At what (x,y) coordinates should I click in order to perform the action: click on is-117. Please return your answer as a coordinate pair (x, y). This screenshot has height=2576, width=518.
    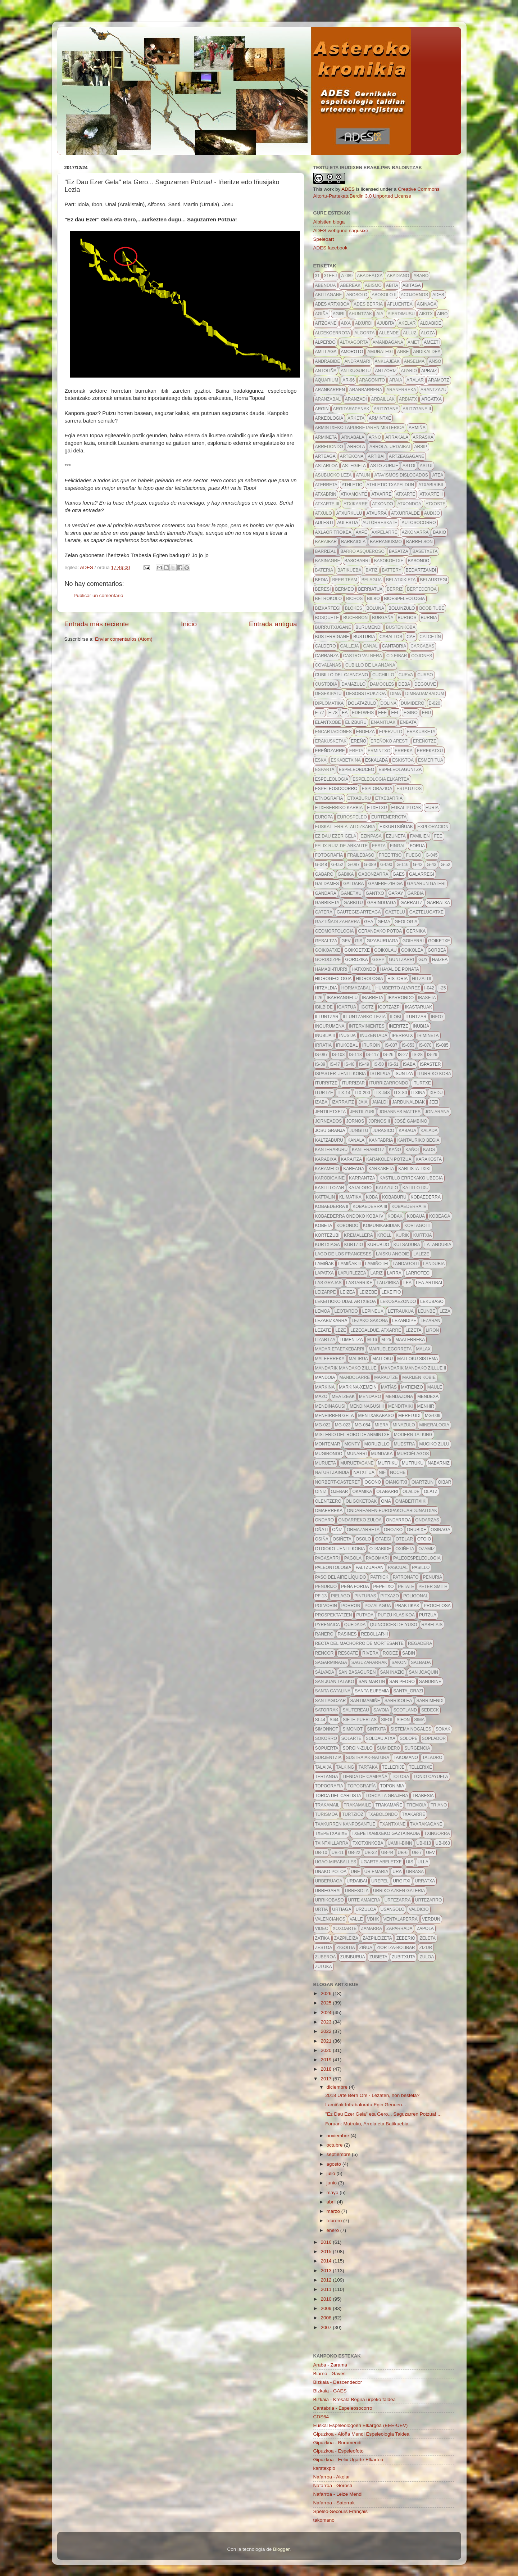
    Looking at the image, I should click on (372, 1054).